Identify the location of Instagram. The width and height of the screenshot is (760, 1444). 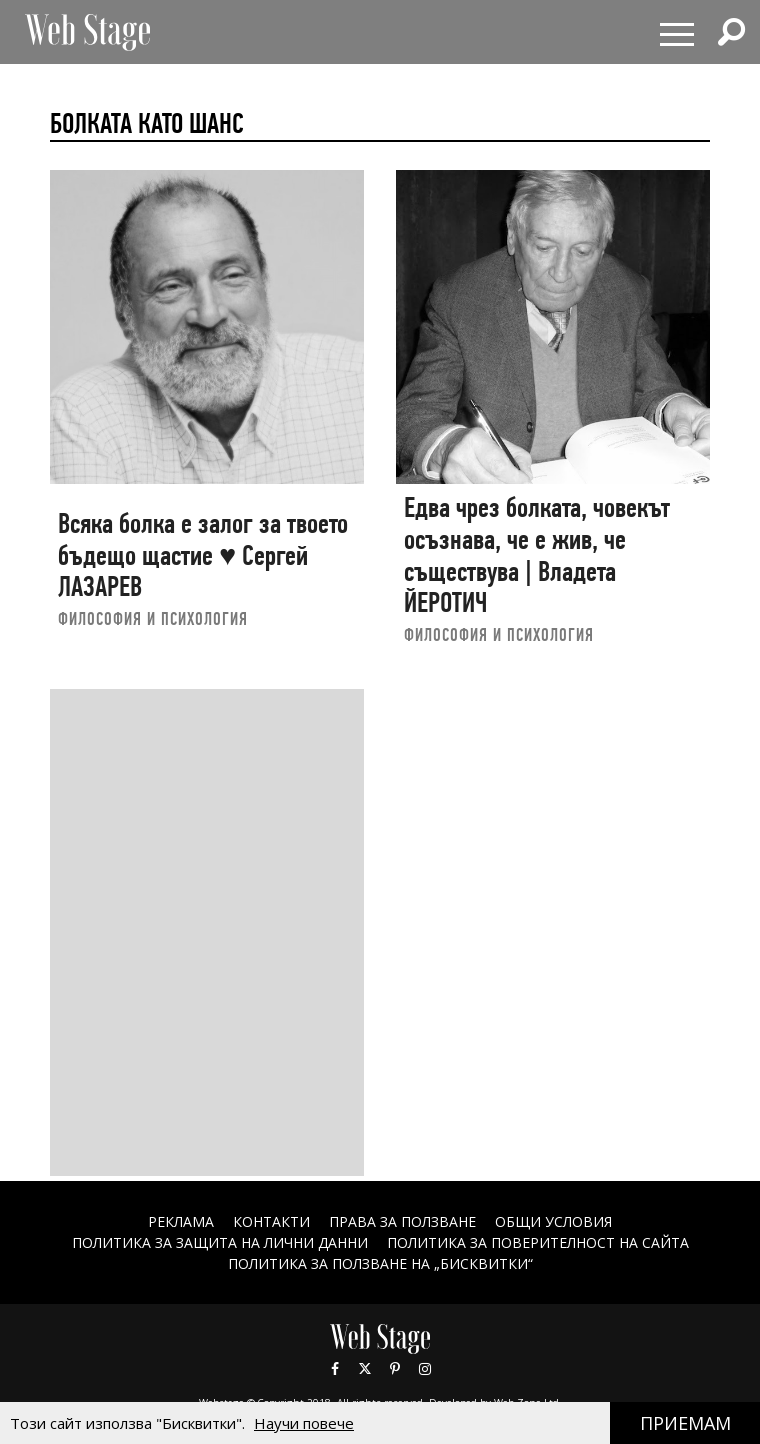
(425, 1369).